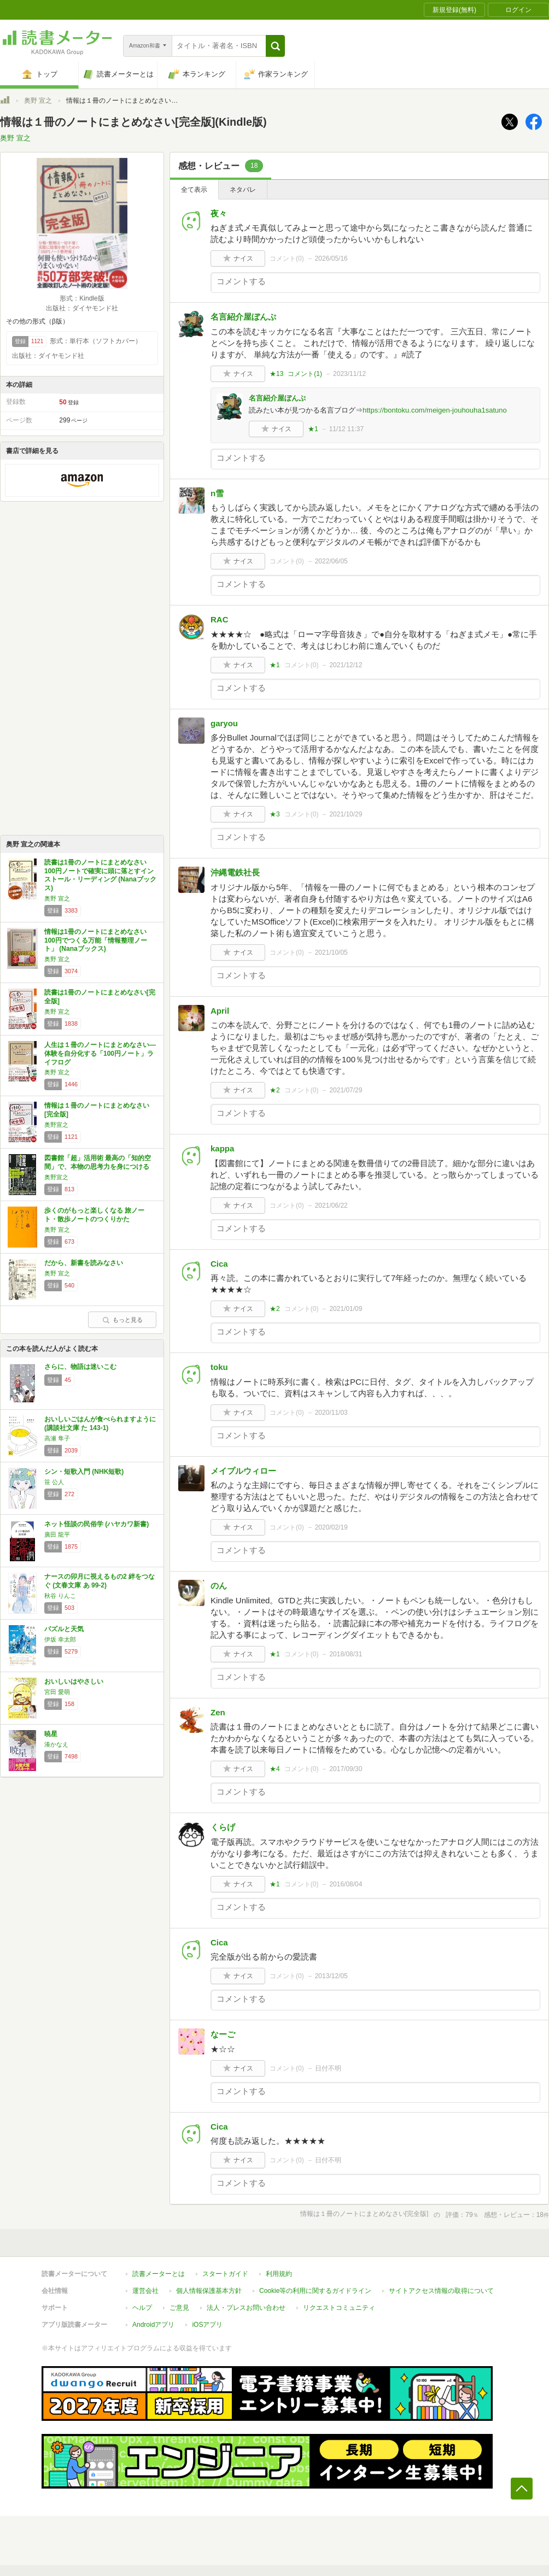 Image resolution: width=549 pixels, height=2576 pixels. Describe the element at coordinates (142, 2307) in the screenshot. I see `ヘルプ` at that location.